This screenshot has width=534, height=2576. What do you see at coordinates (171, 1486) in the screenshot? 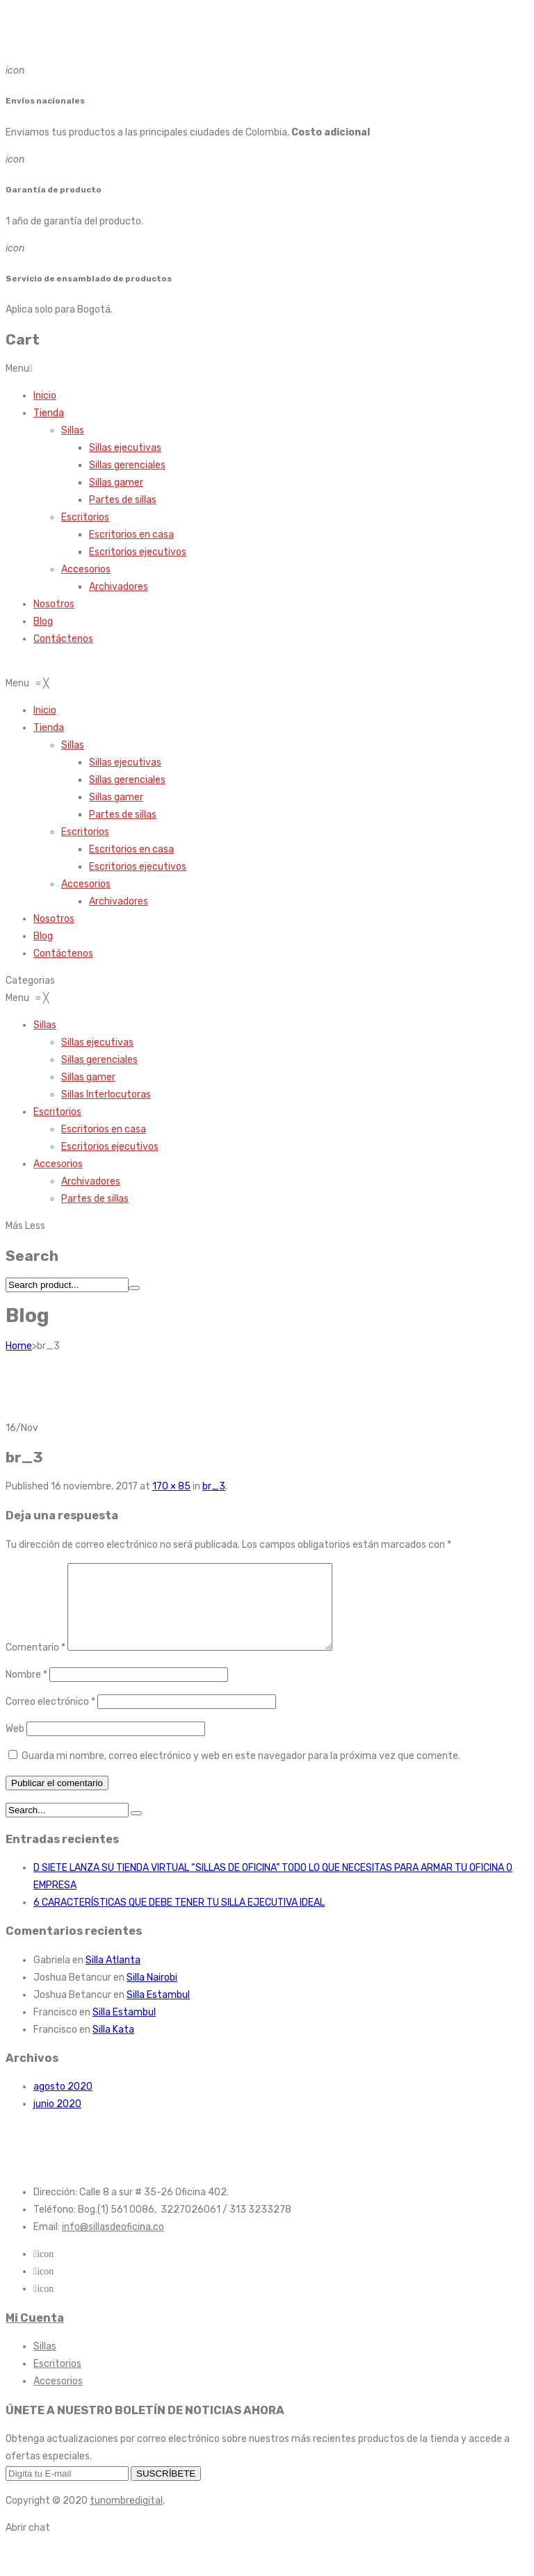
I see `170 × 85` at bounding box center [171, 1486].